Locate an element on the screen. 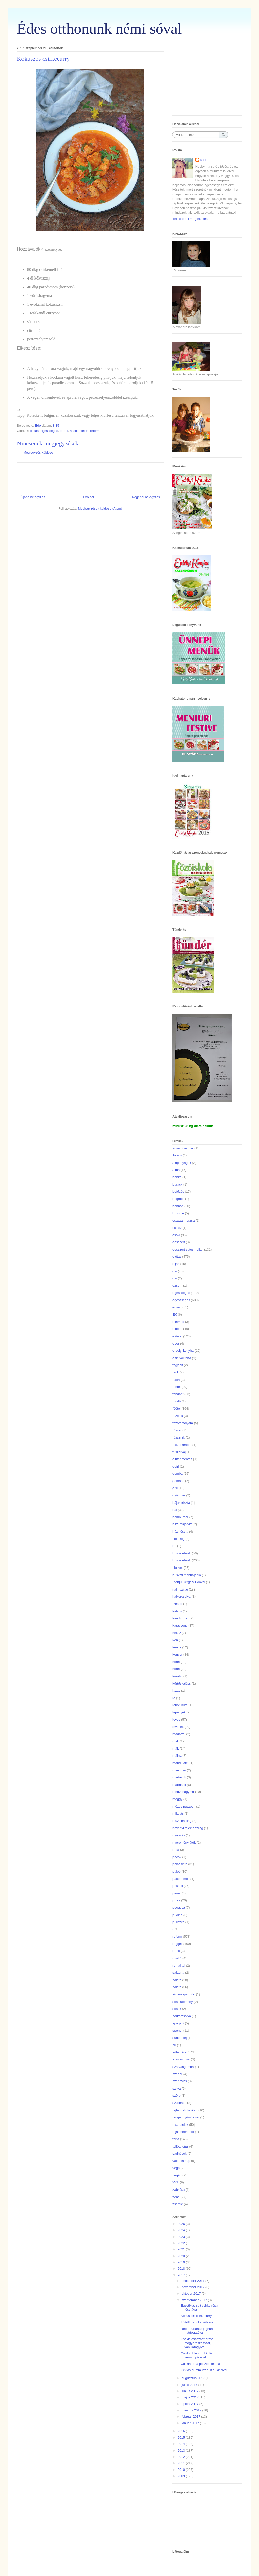 The height and width of the screenshot is (2576, 259). Répa-puffancs joghurt mártogatóval is located at coordinates (197, 2331).